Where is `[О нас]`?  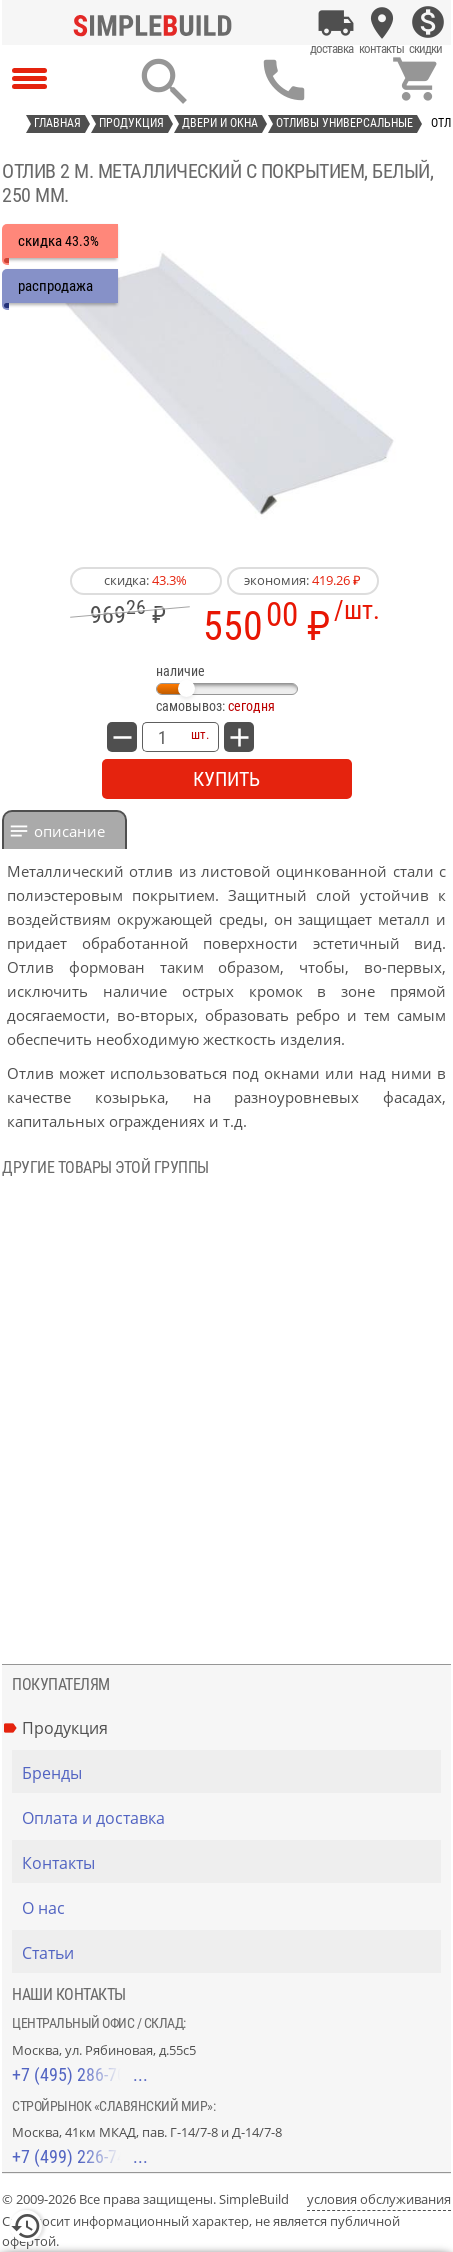
[О нас] is located at coordinates (231, 1908).